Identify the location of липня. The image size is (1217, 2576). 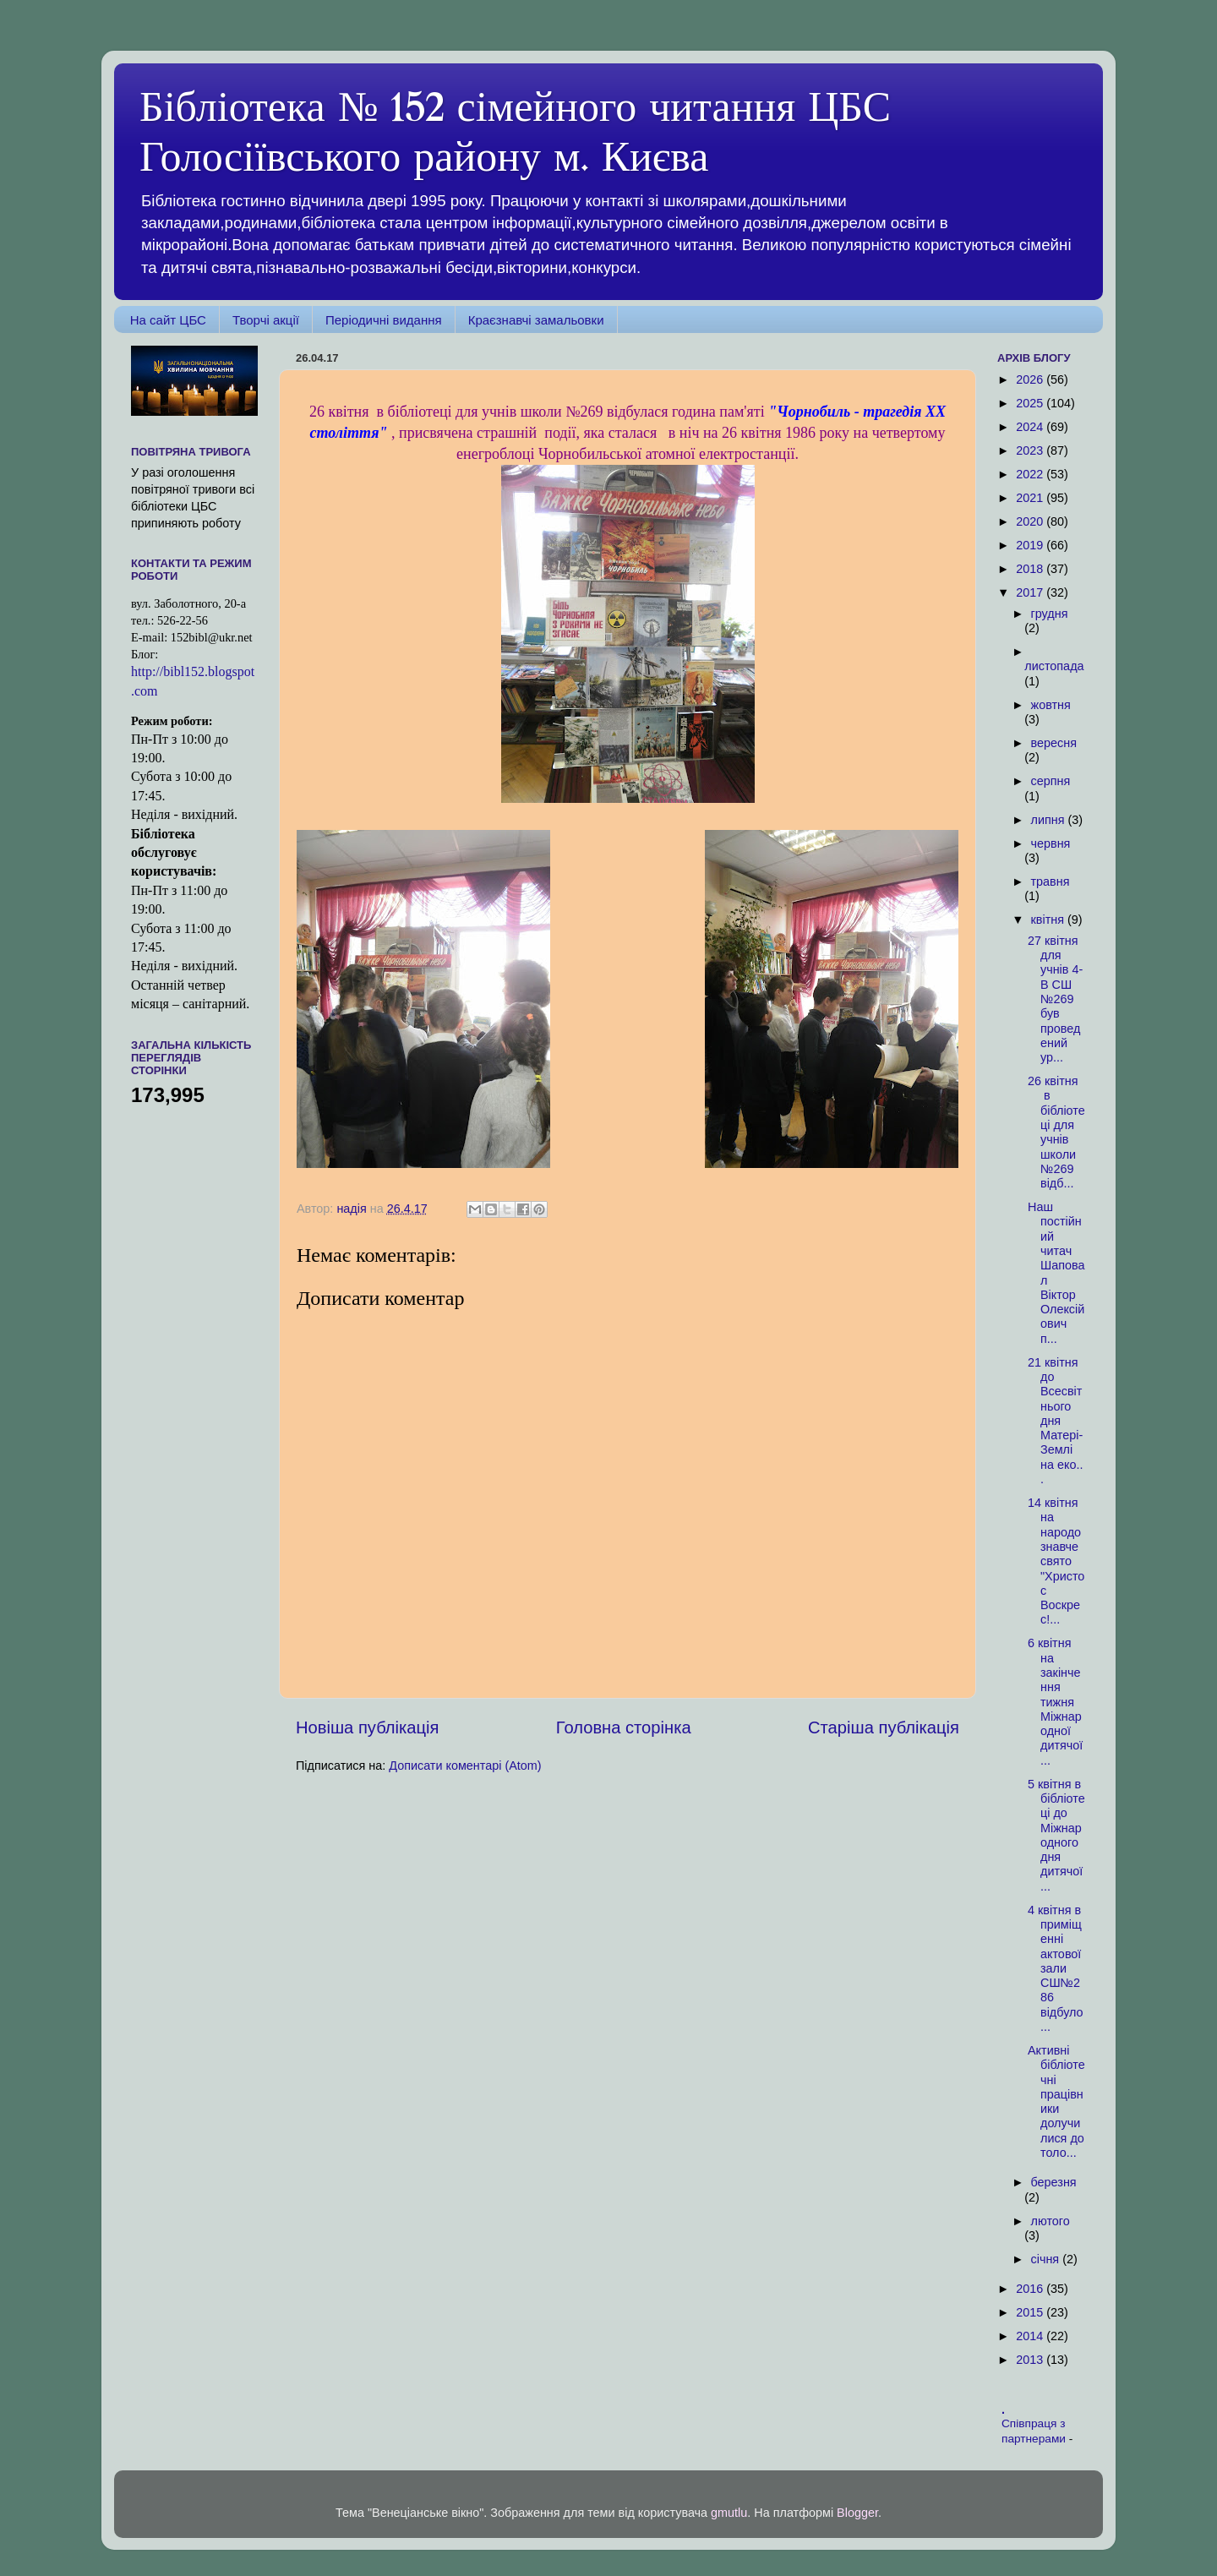
(1049, 820).